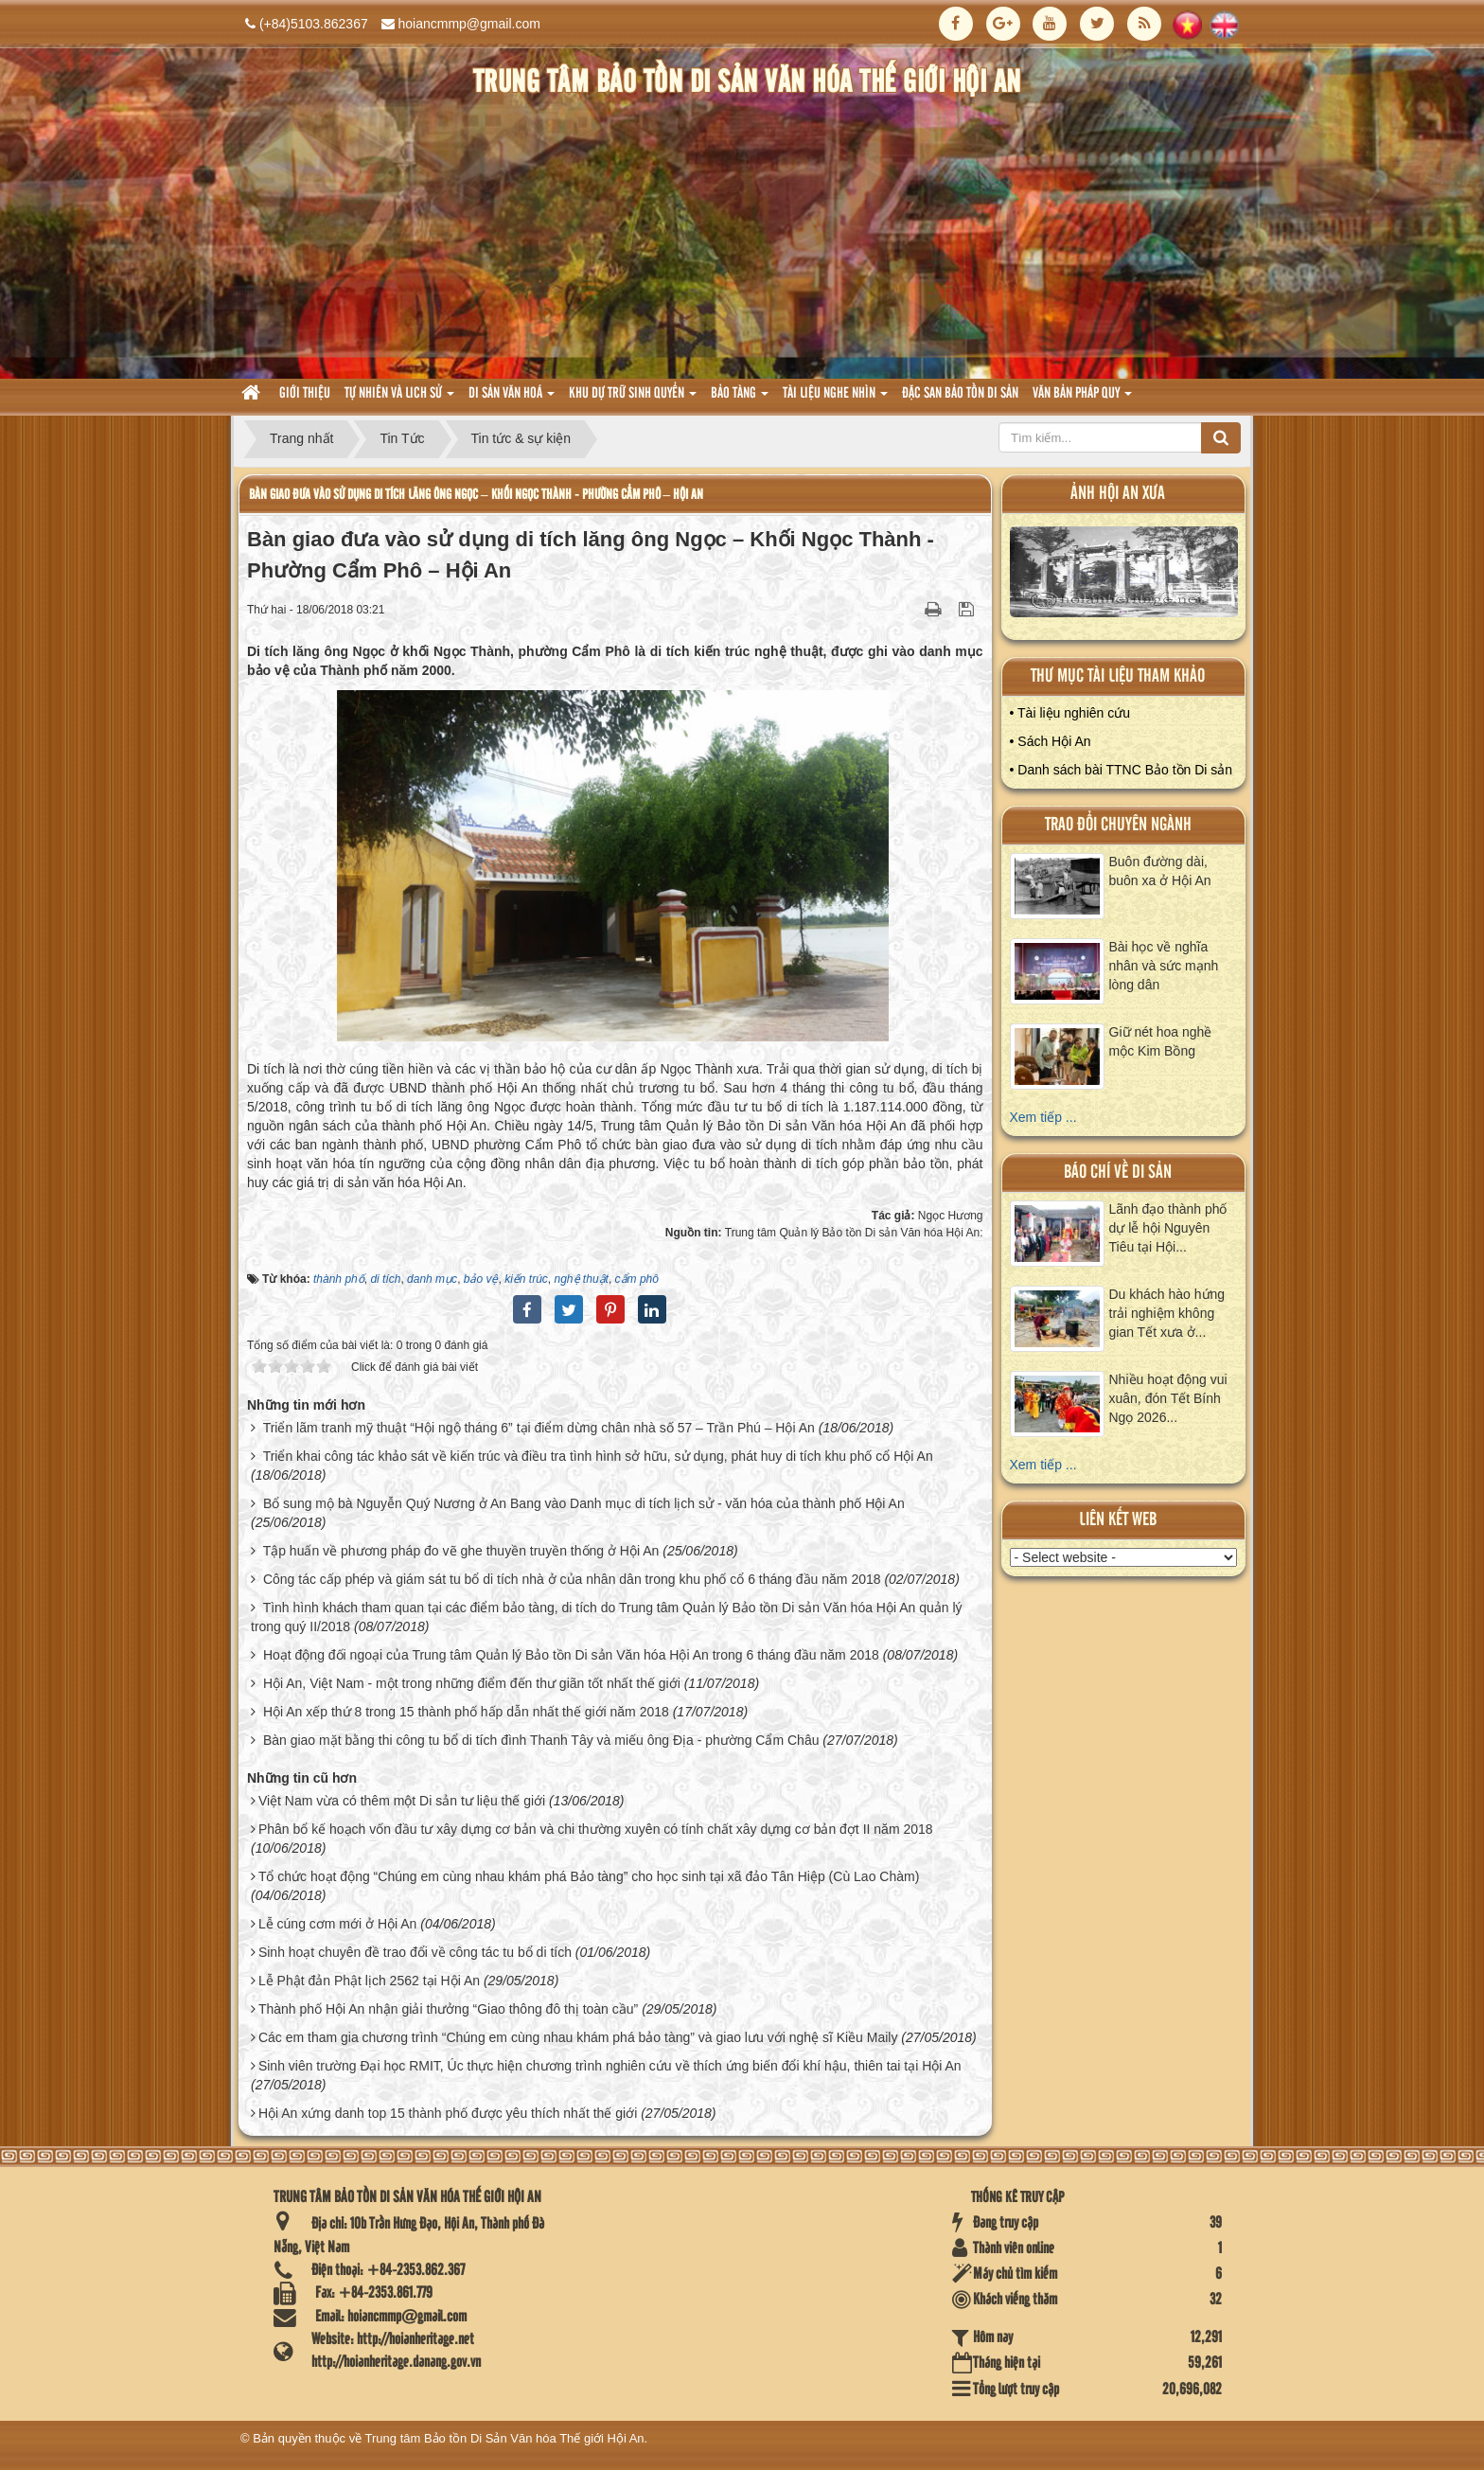  I want to click on Hoạt động đối ngoại của Trung tâm Quản lý Bảo tồn Di sản Văn hóa Hội An trong 6 tháng đầu năm 2018, so click(571, 1654).